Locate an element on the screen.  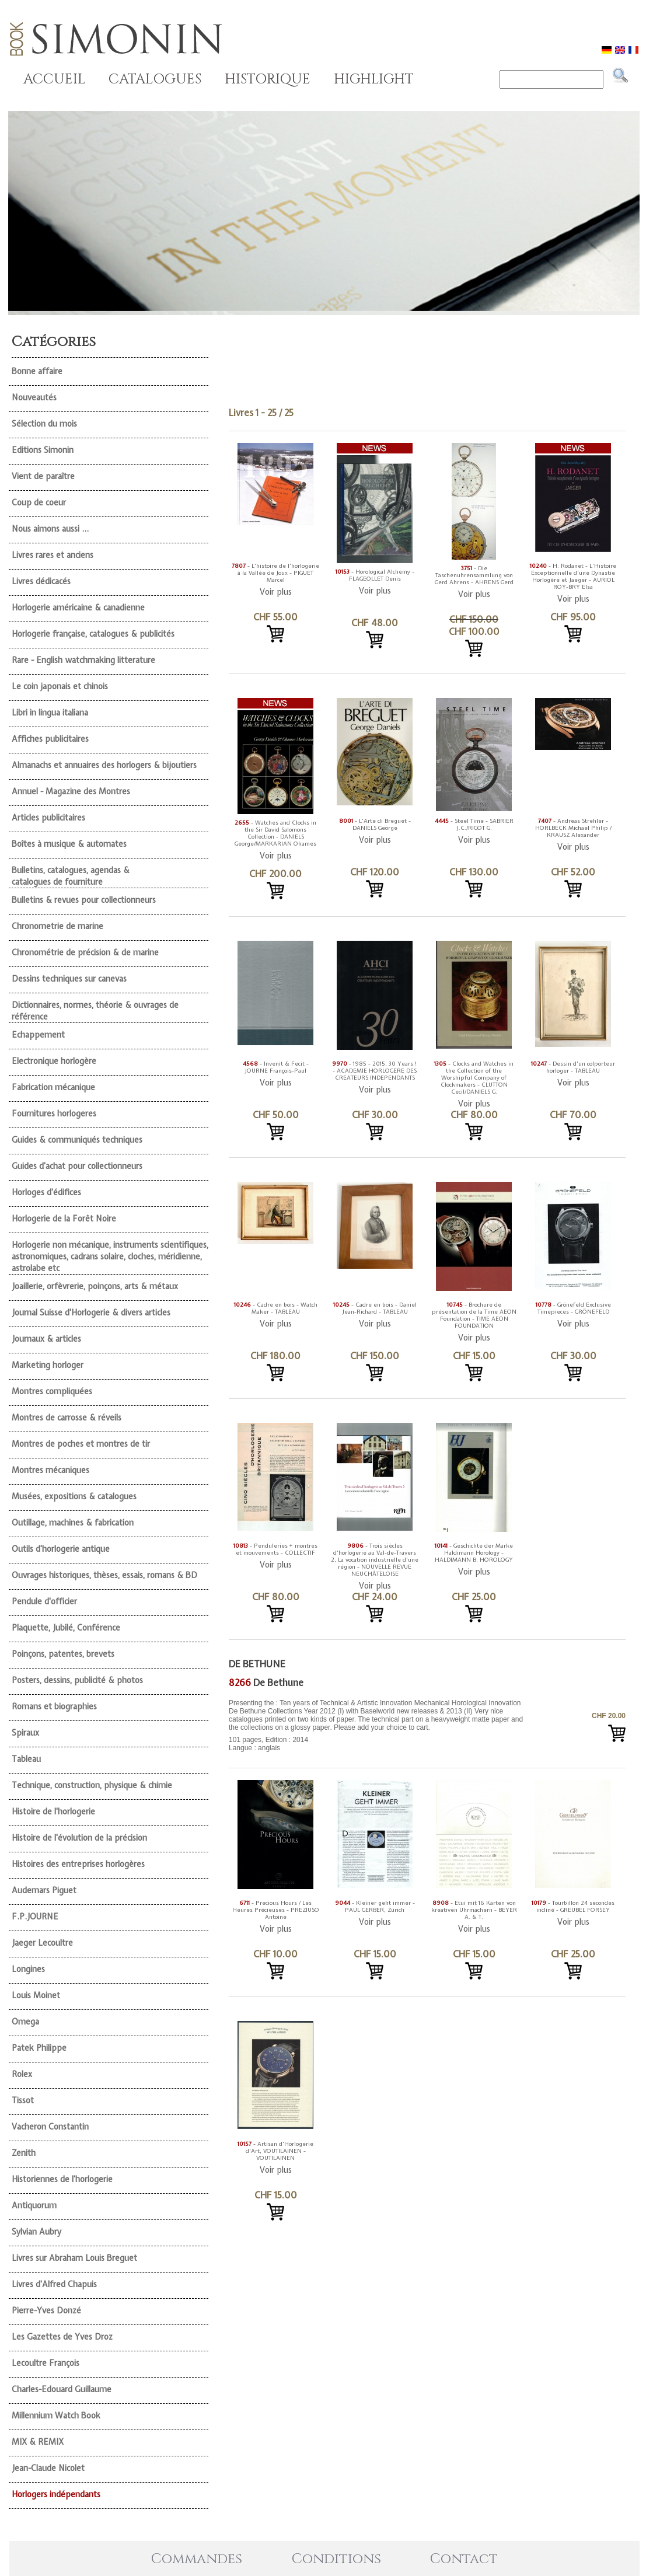
Outillage, machines & fabrication is located at coordinates (73, 1522).